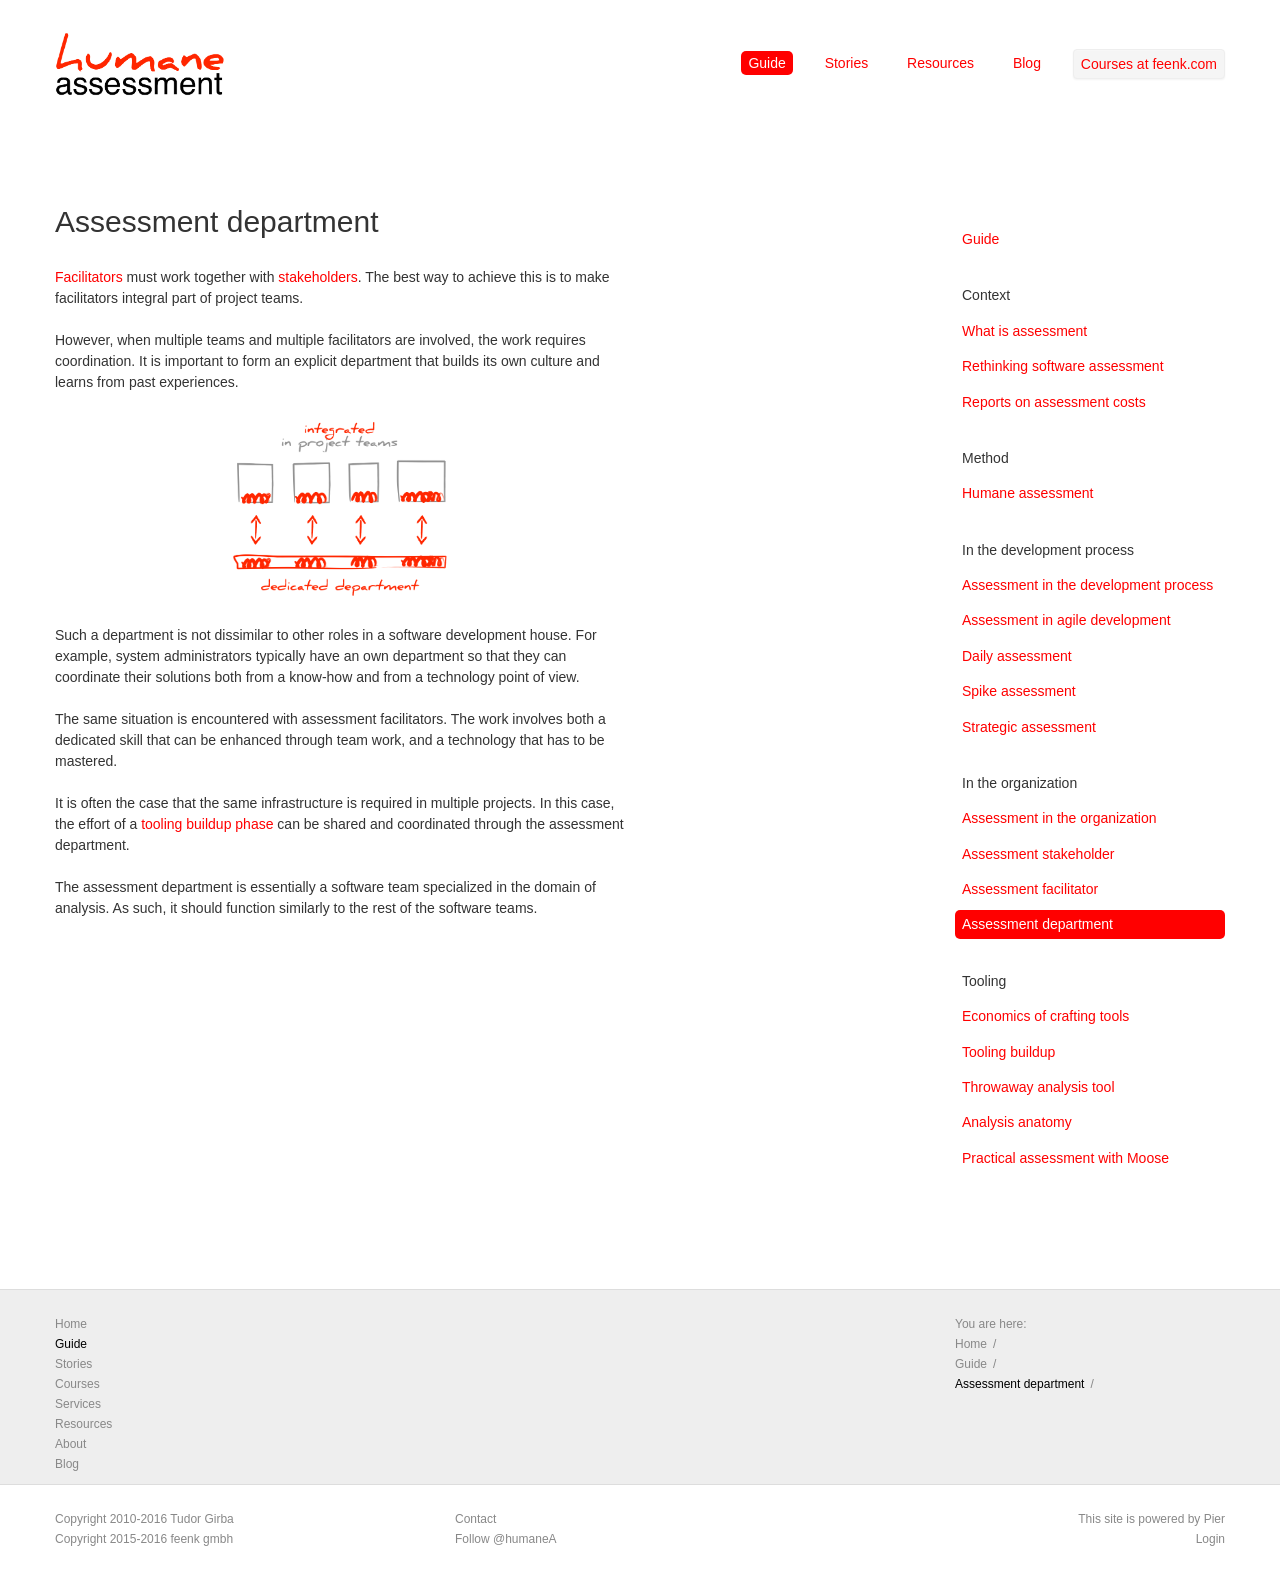  Describe the element at coordinates (1017, 1122) in the screenshot. I see `Analysis anatomy` at that location.